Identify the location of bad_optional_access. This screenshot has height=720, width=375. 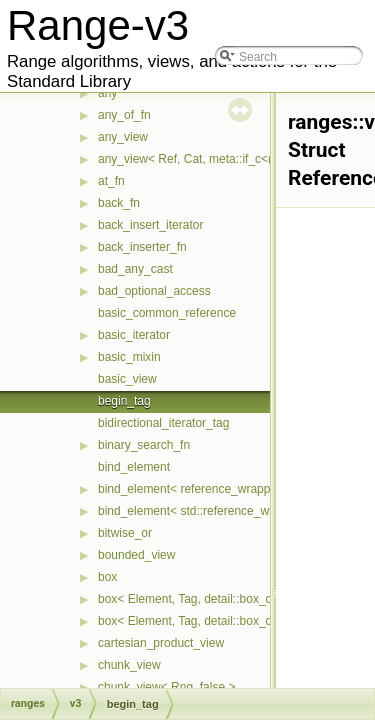
(154, 291).